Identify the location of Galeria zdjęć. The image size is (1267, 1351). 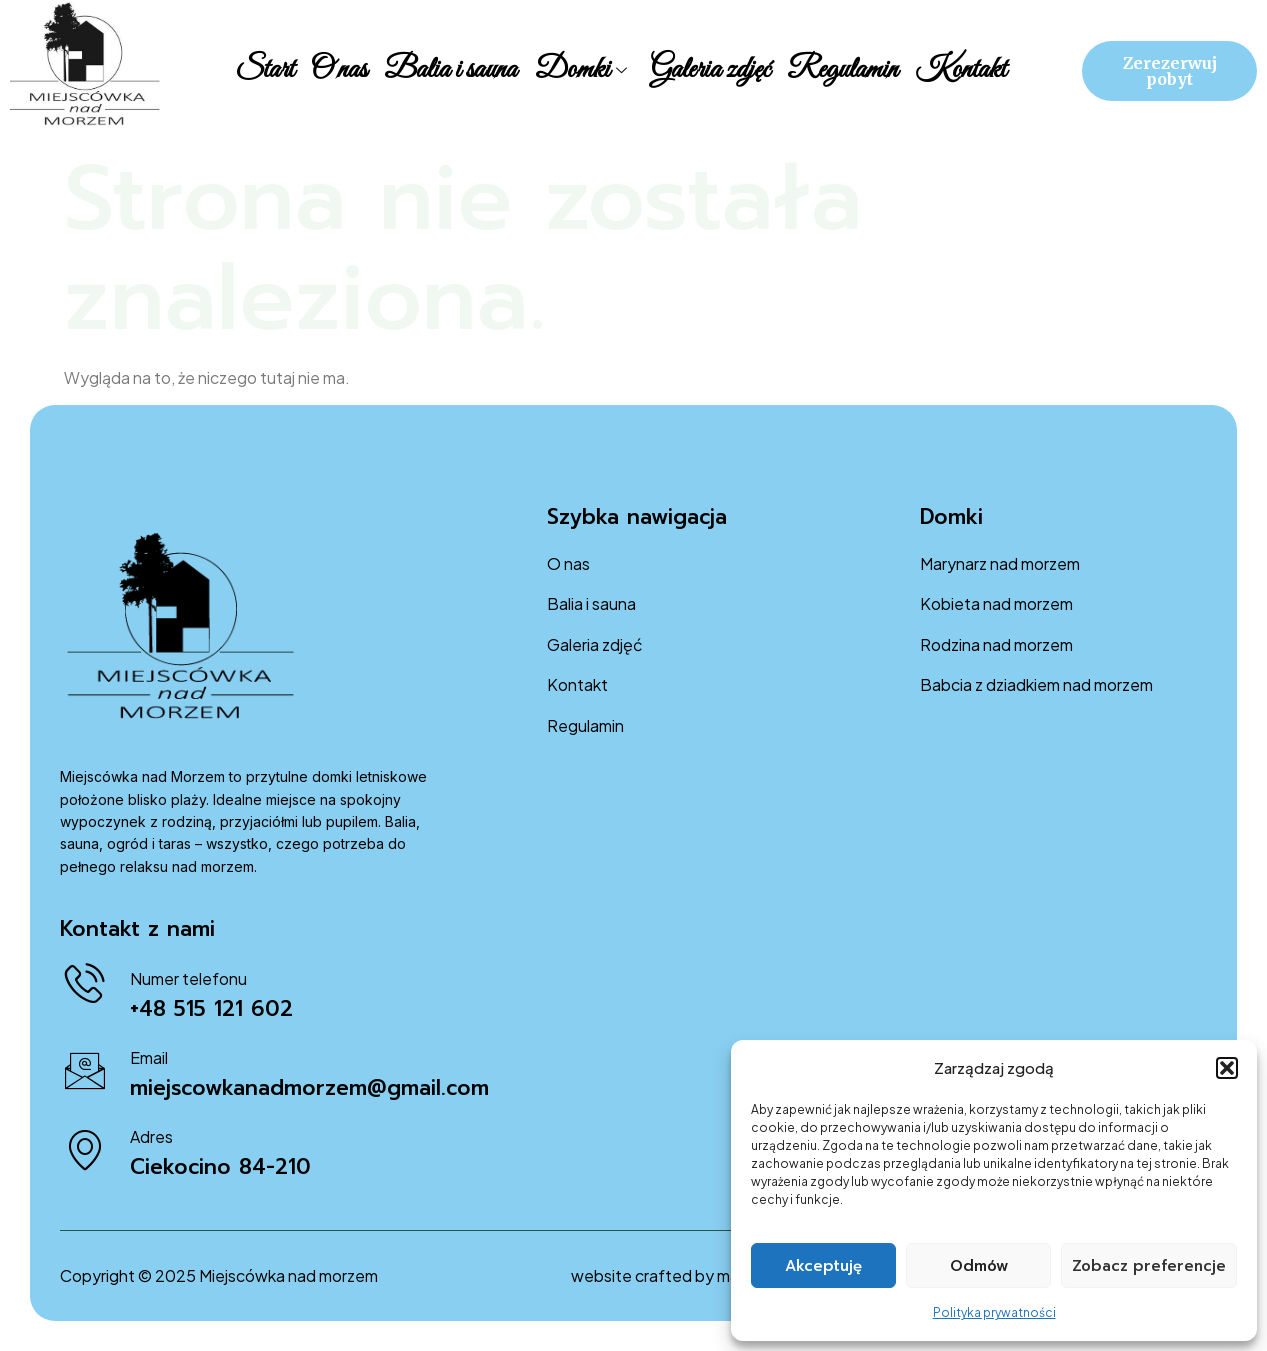
(709, 70).